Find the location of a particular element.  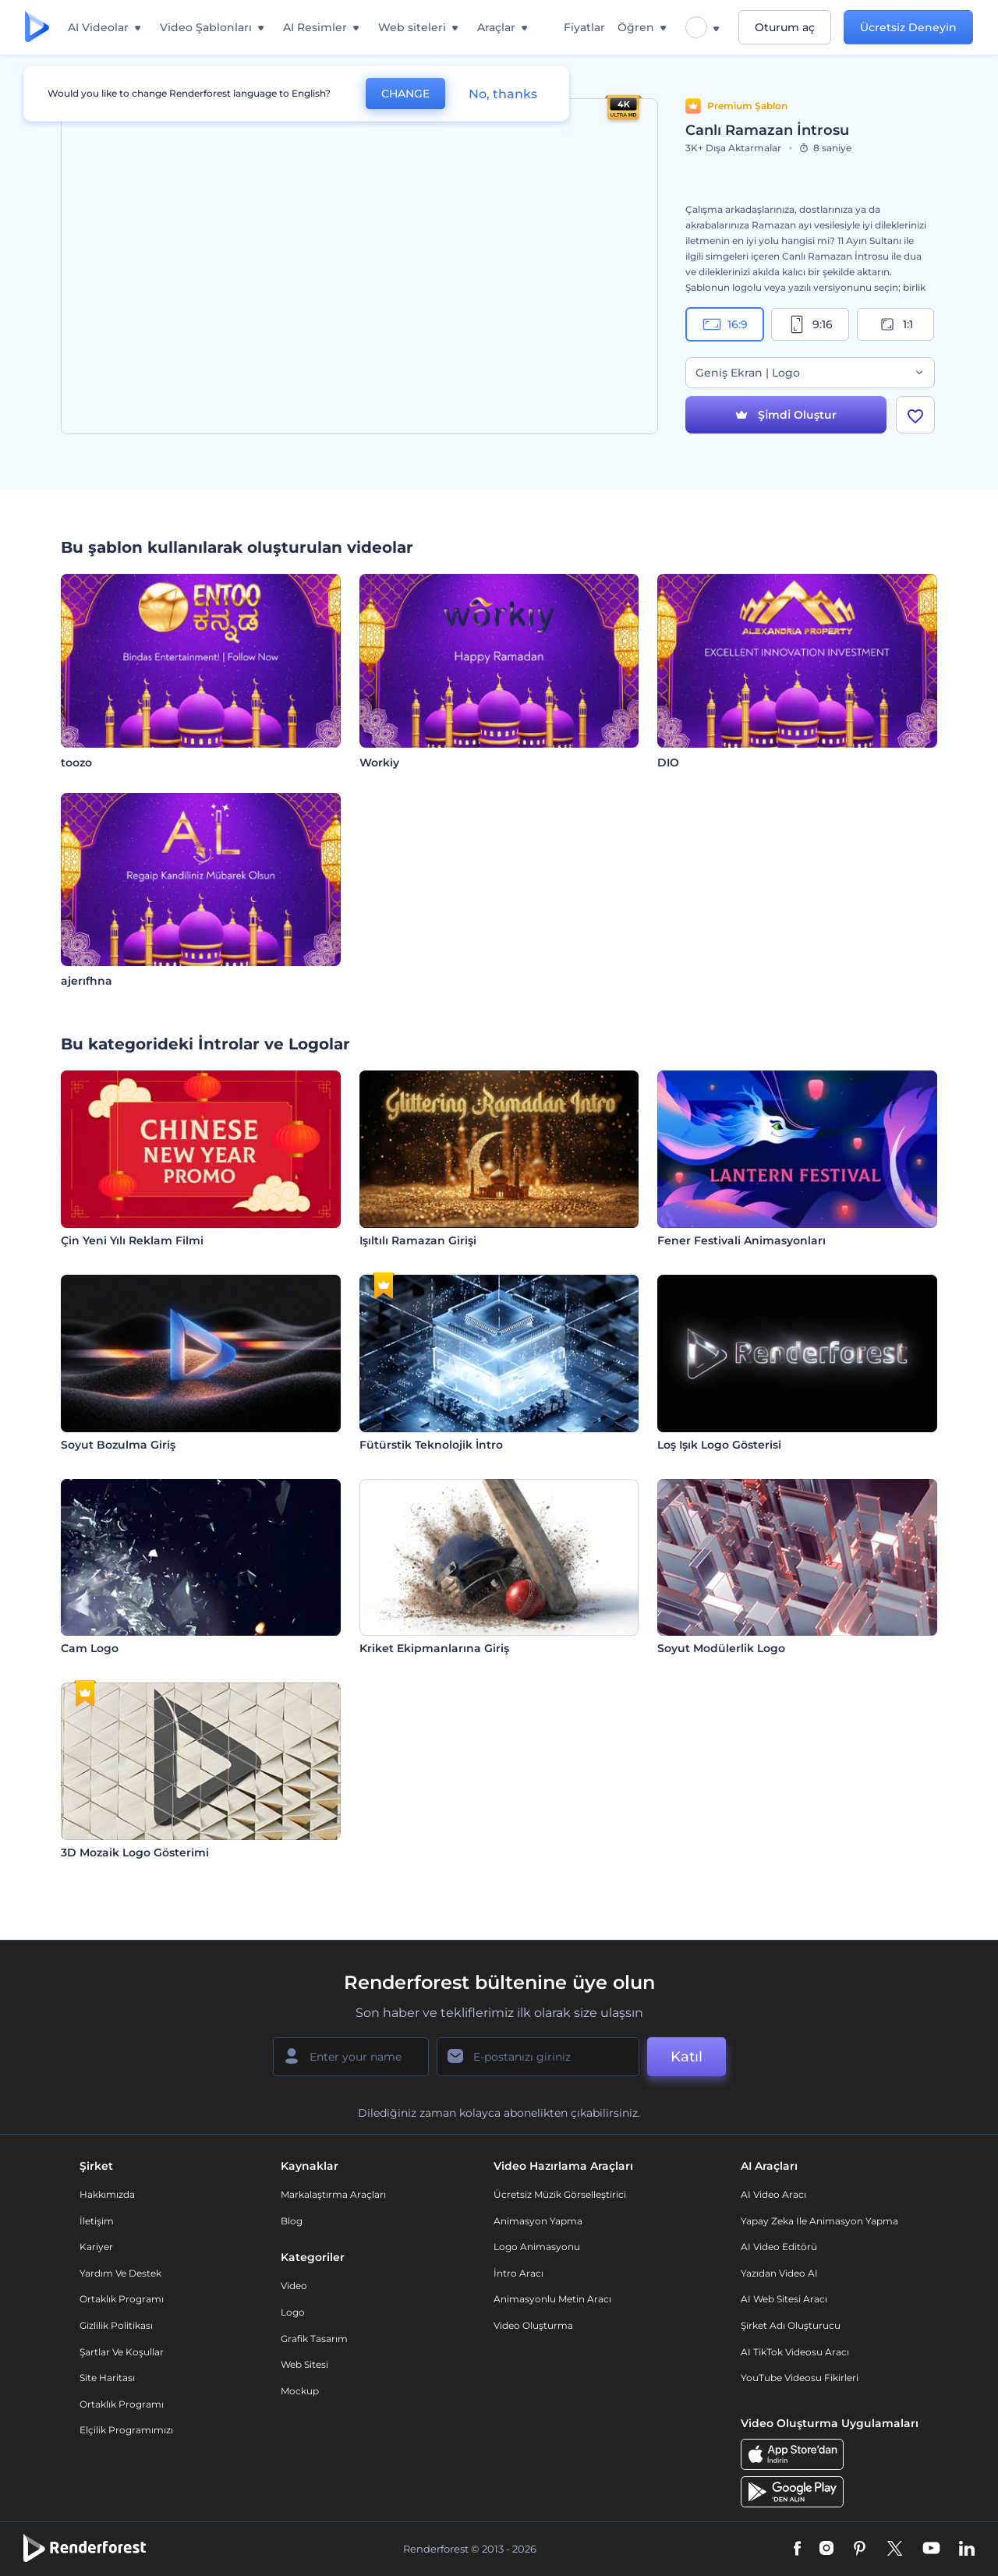

[Pinterest] is located at coordinates (859, 2549).